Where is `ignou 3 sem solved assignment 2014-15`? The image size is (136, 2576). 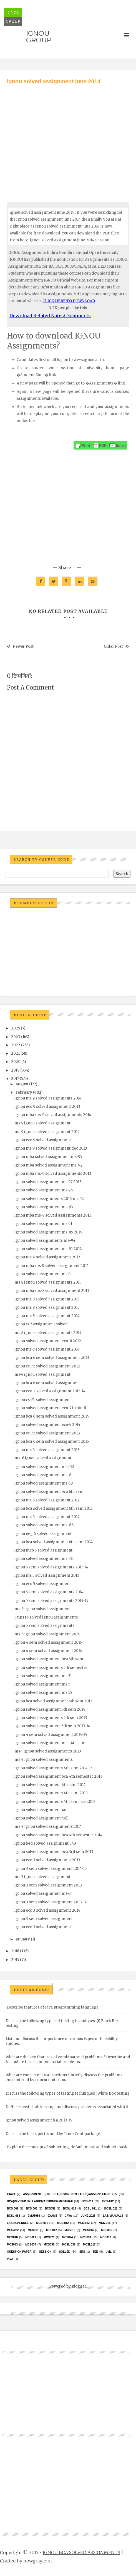
ignou 3 sem solved assignment 2014-15 is located at coordinates (50, 1868).